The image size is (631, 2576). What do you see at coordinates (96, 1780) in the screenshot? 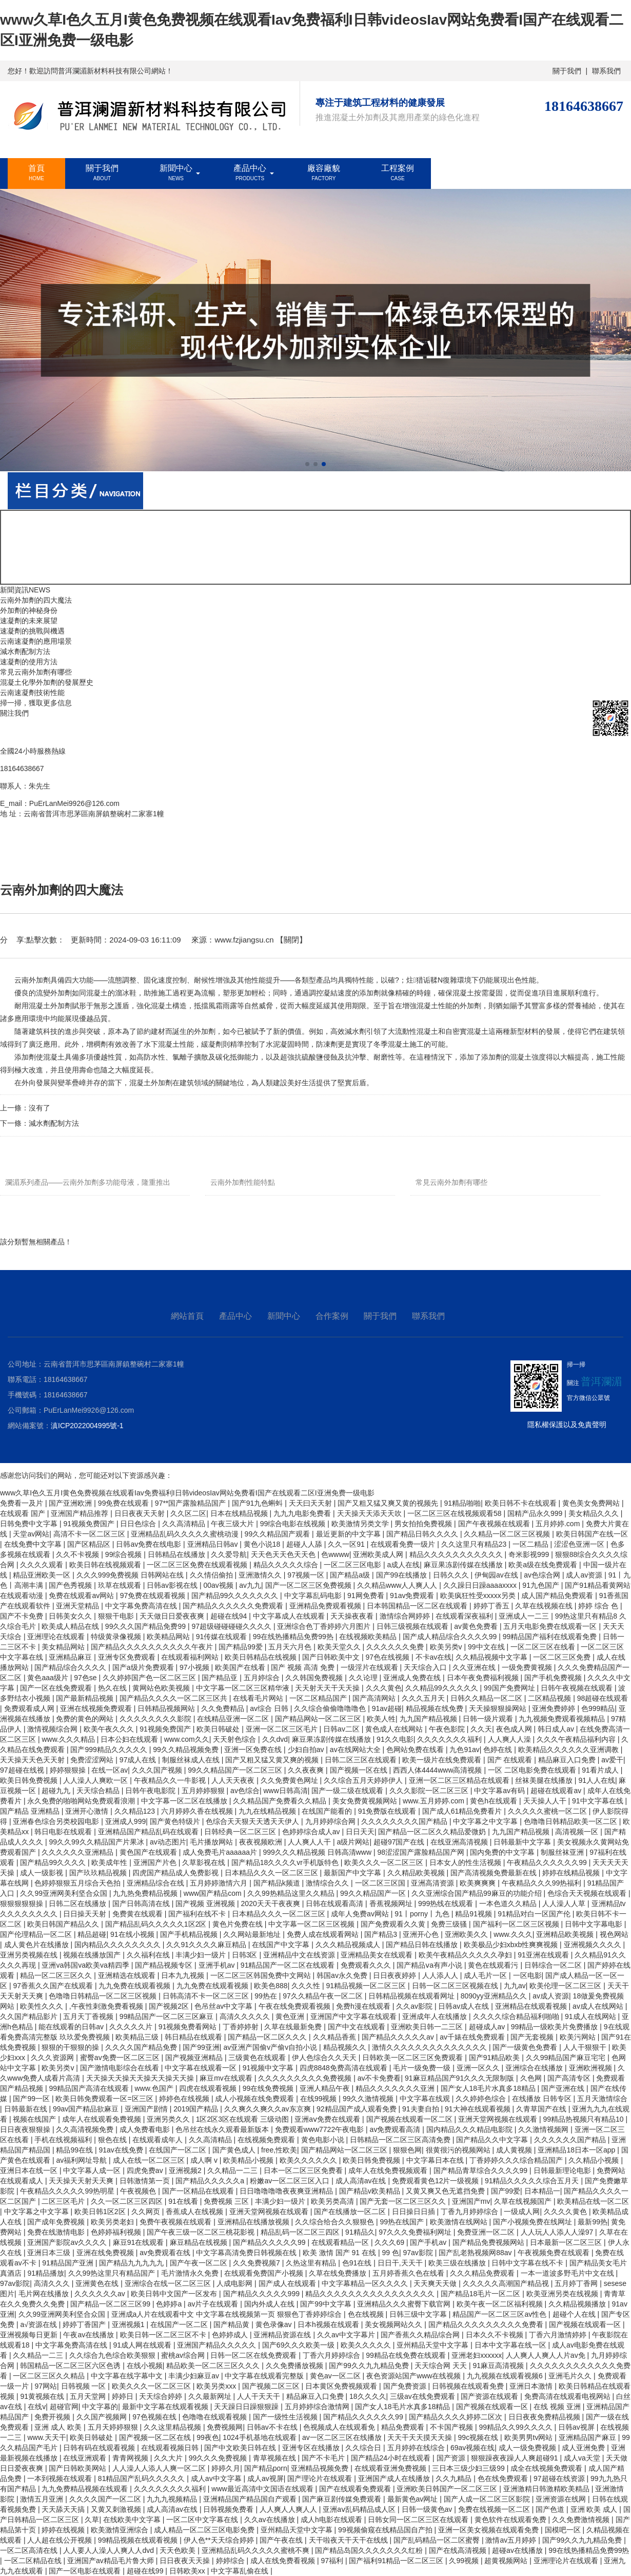
I see `人人澡人人爽欧一区` at bounding box center [96, 1780].